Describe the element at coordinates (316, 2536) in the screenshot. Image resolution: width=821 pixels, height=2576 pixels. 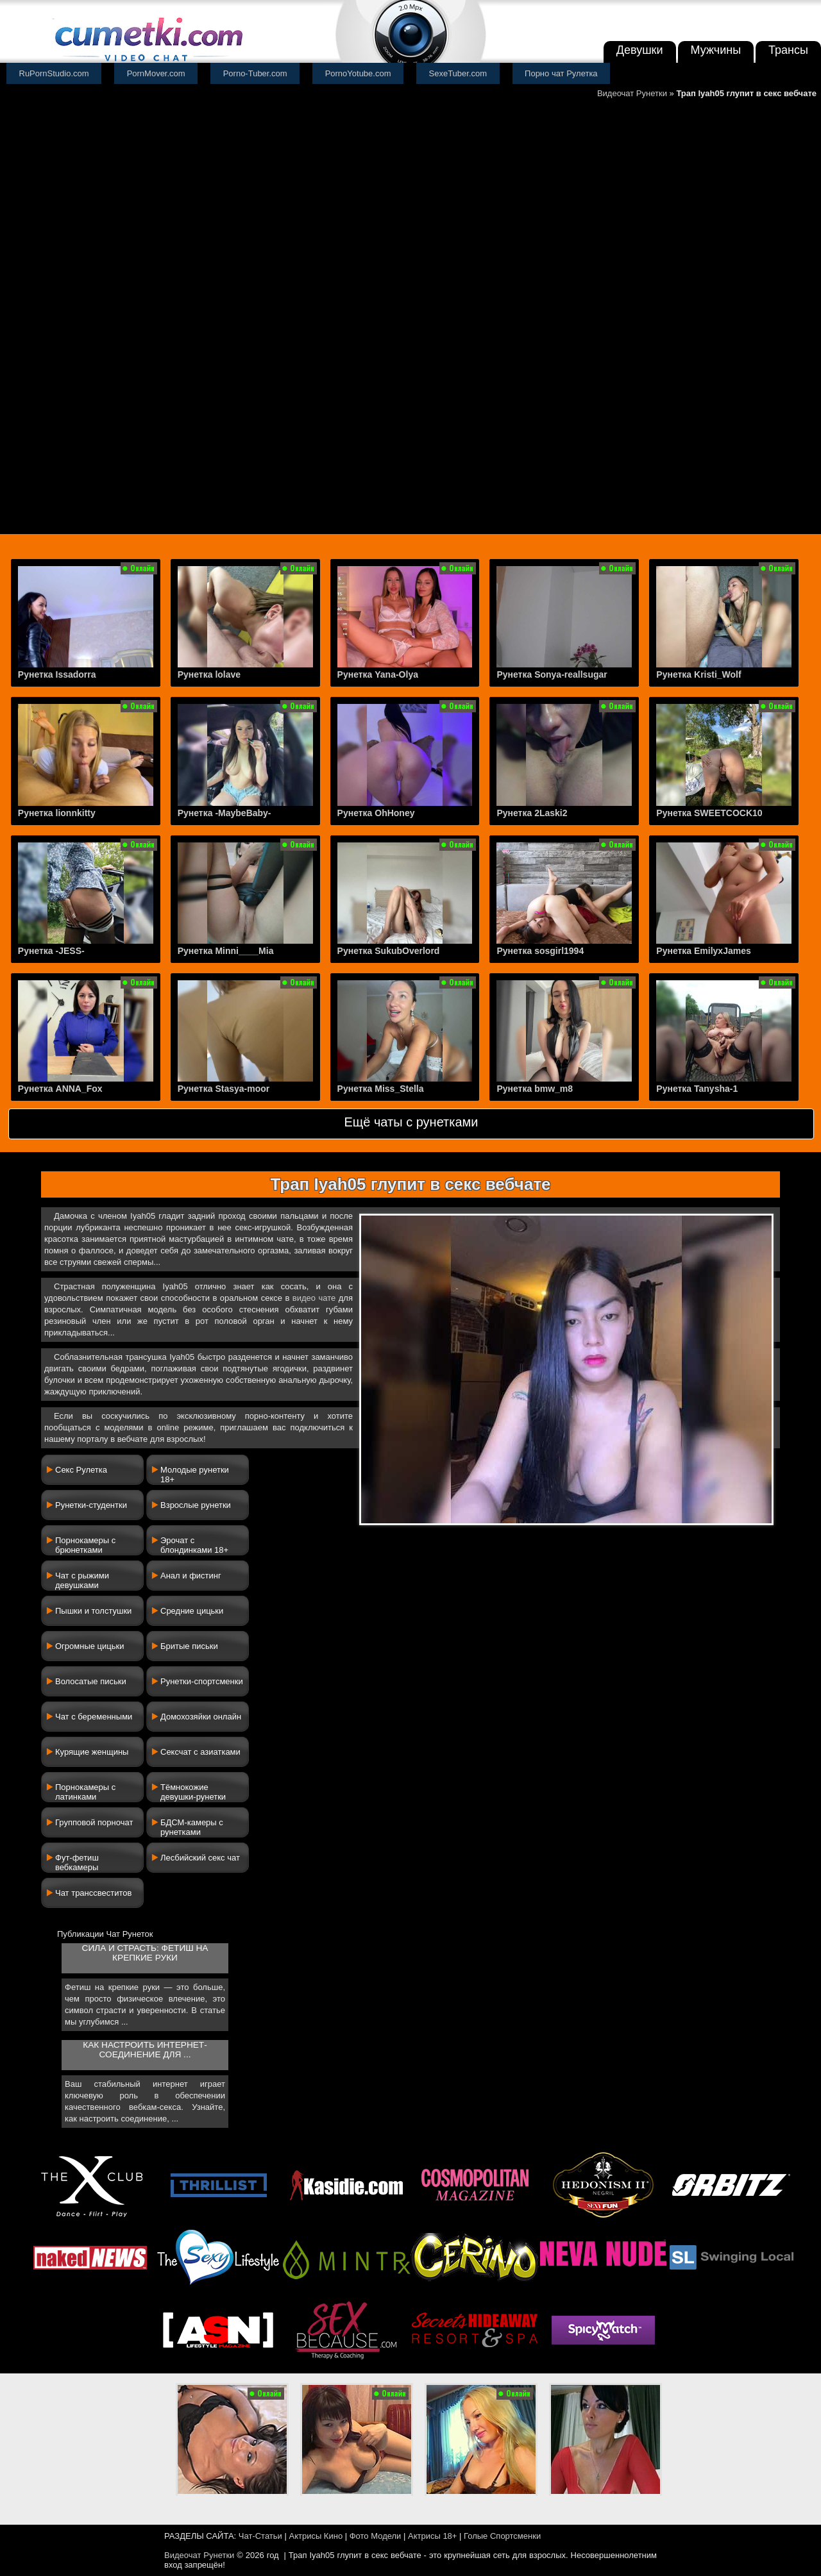
I see `Актрисы Кино` at that location.